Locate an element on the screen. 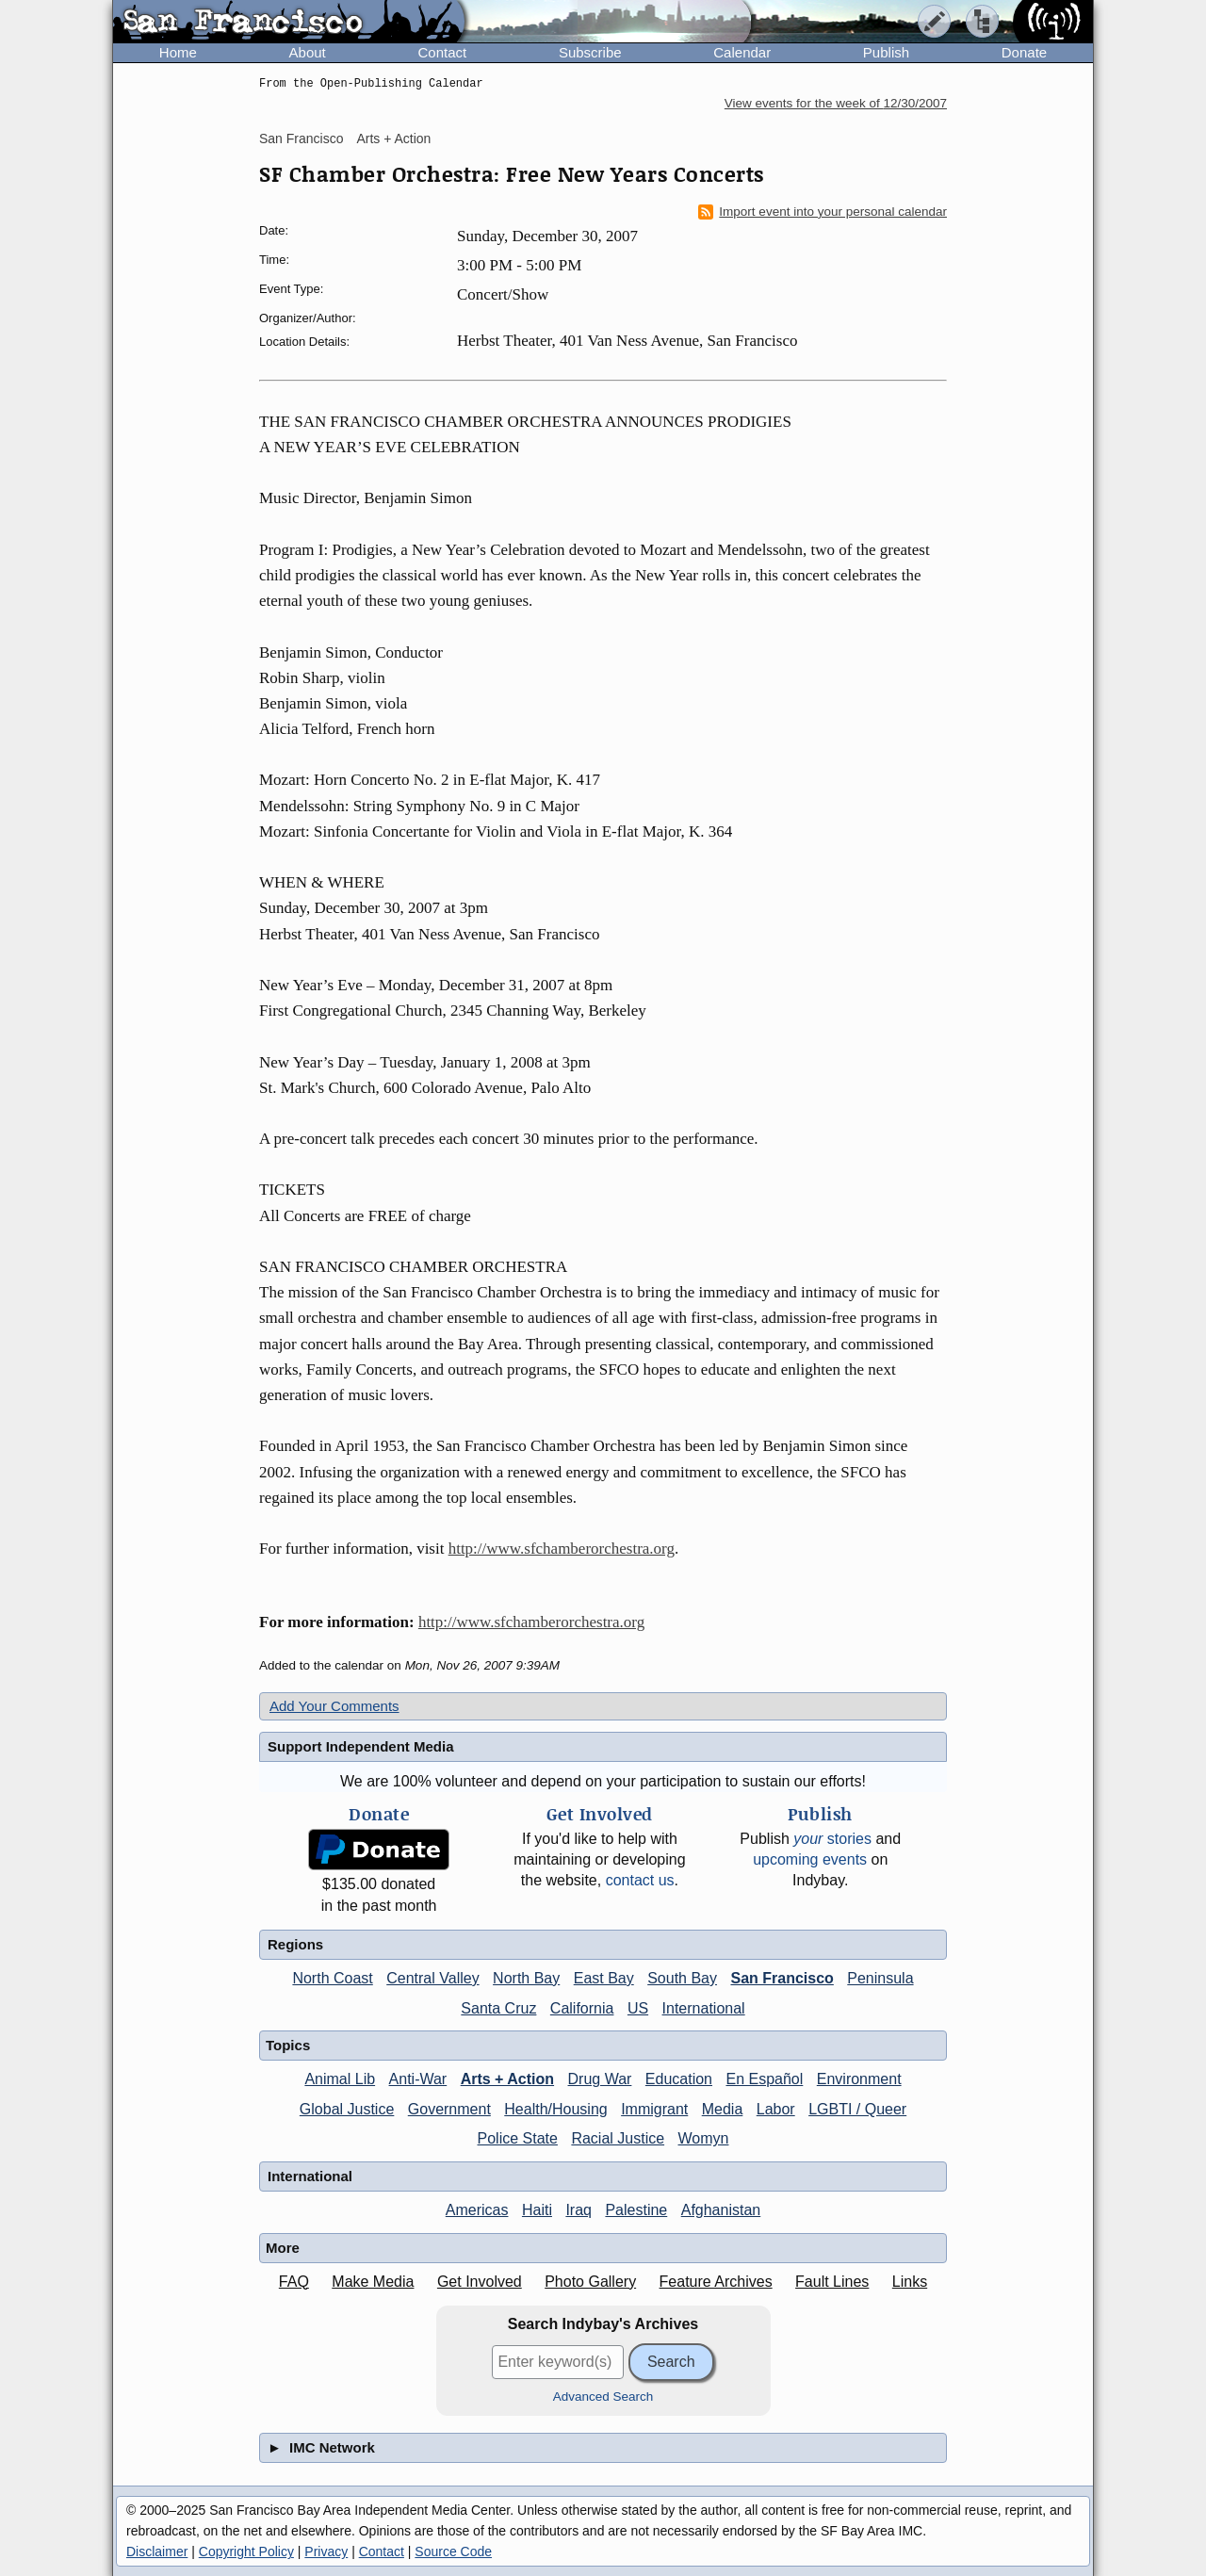  Home is located at coordinates (178, 52).